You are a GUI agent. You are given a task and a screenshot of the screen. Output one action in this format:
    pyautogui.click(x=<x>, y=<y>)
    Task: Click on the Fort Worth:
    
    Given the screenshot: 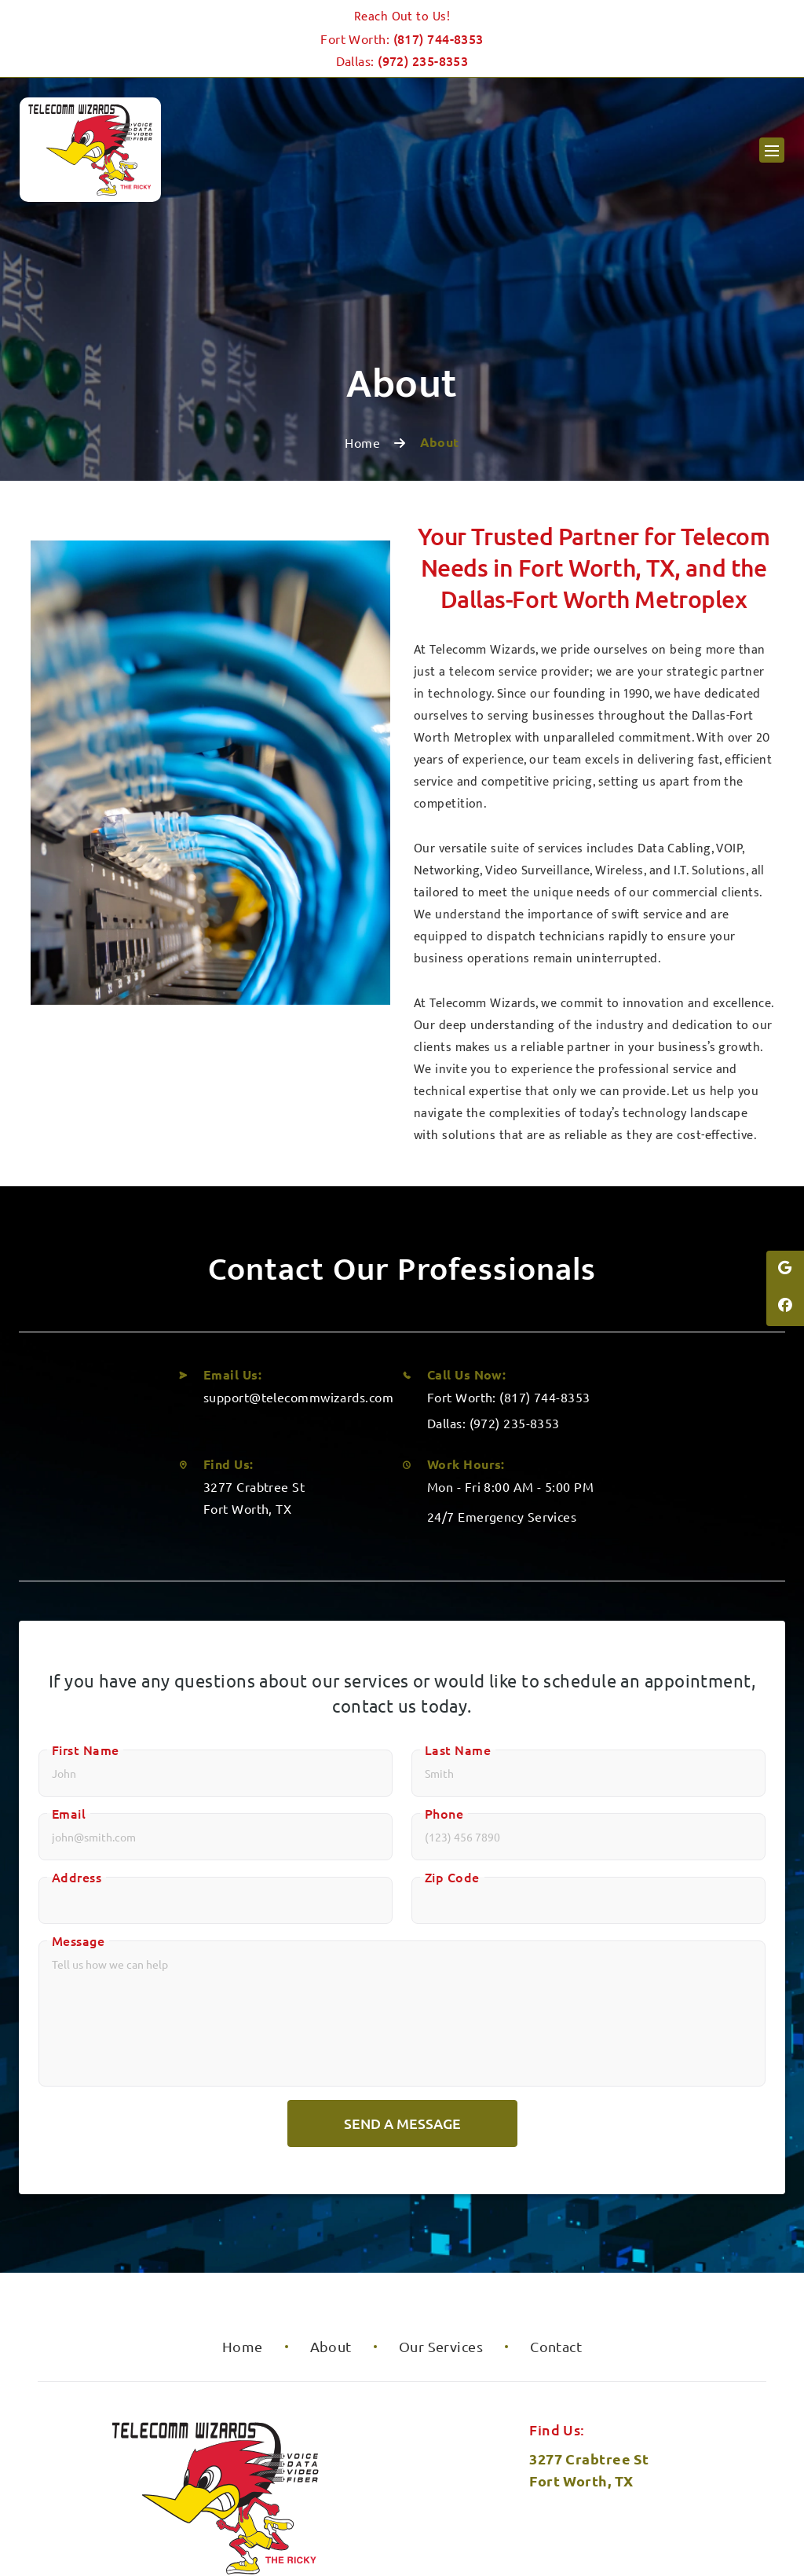 What is the action you would take?
    pyautogui.click(x=402, y=38)
    